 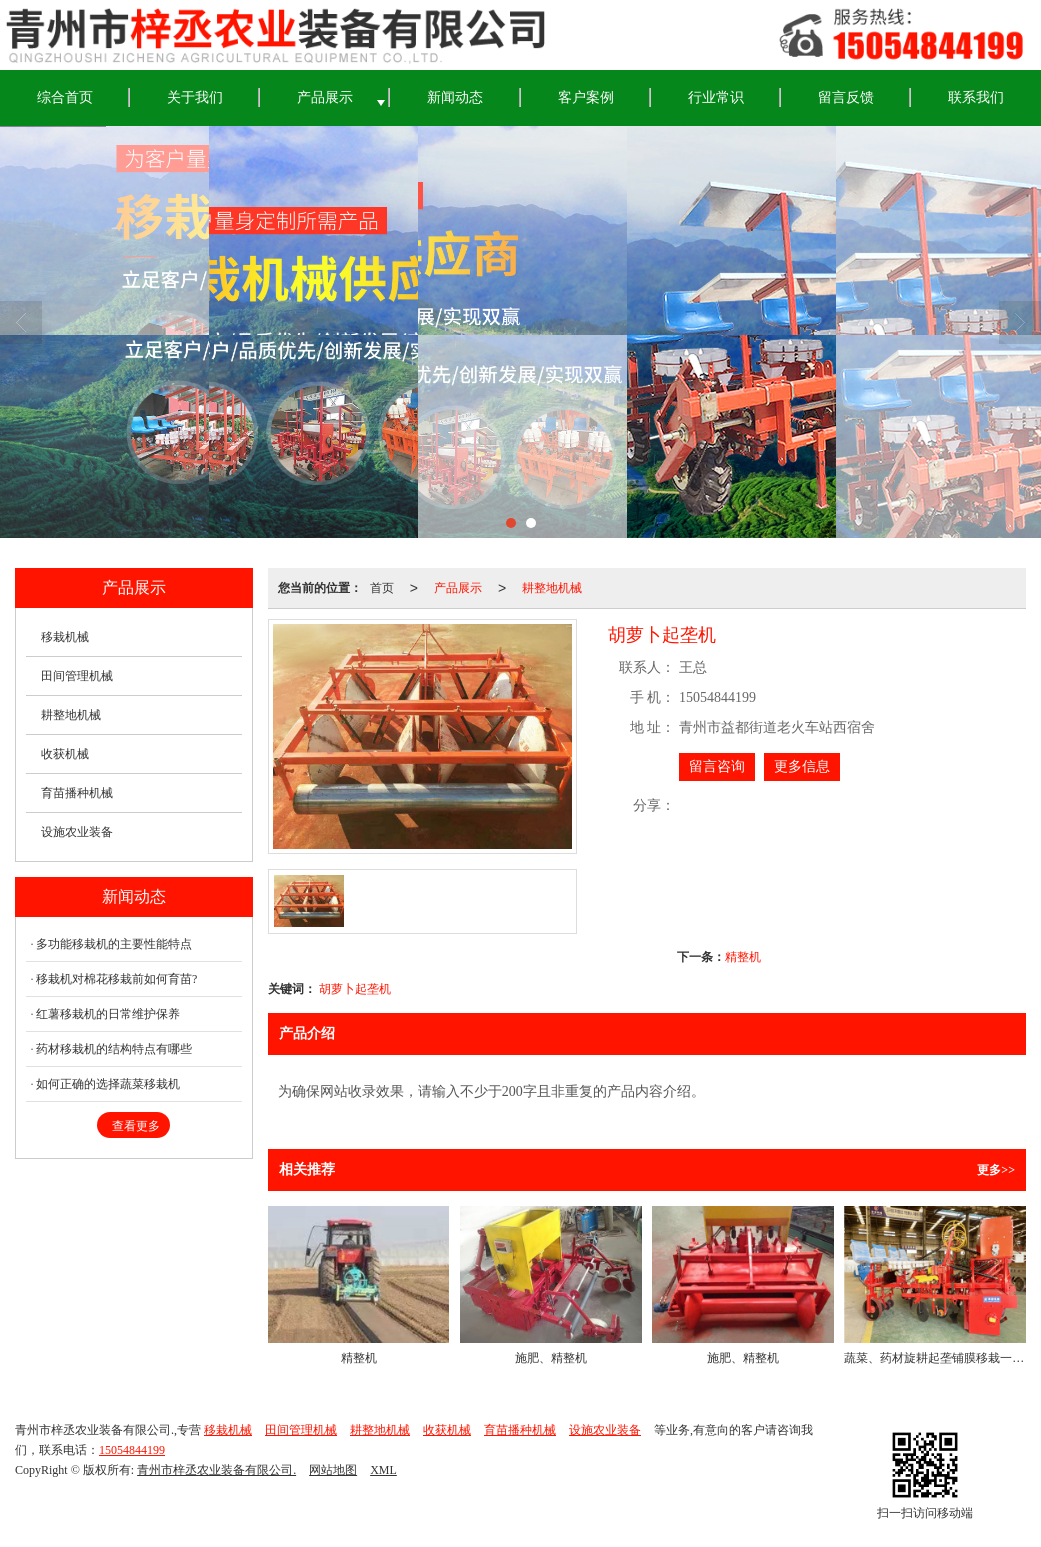 I want to click on 精整机, so click(x=743, y=957).